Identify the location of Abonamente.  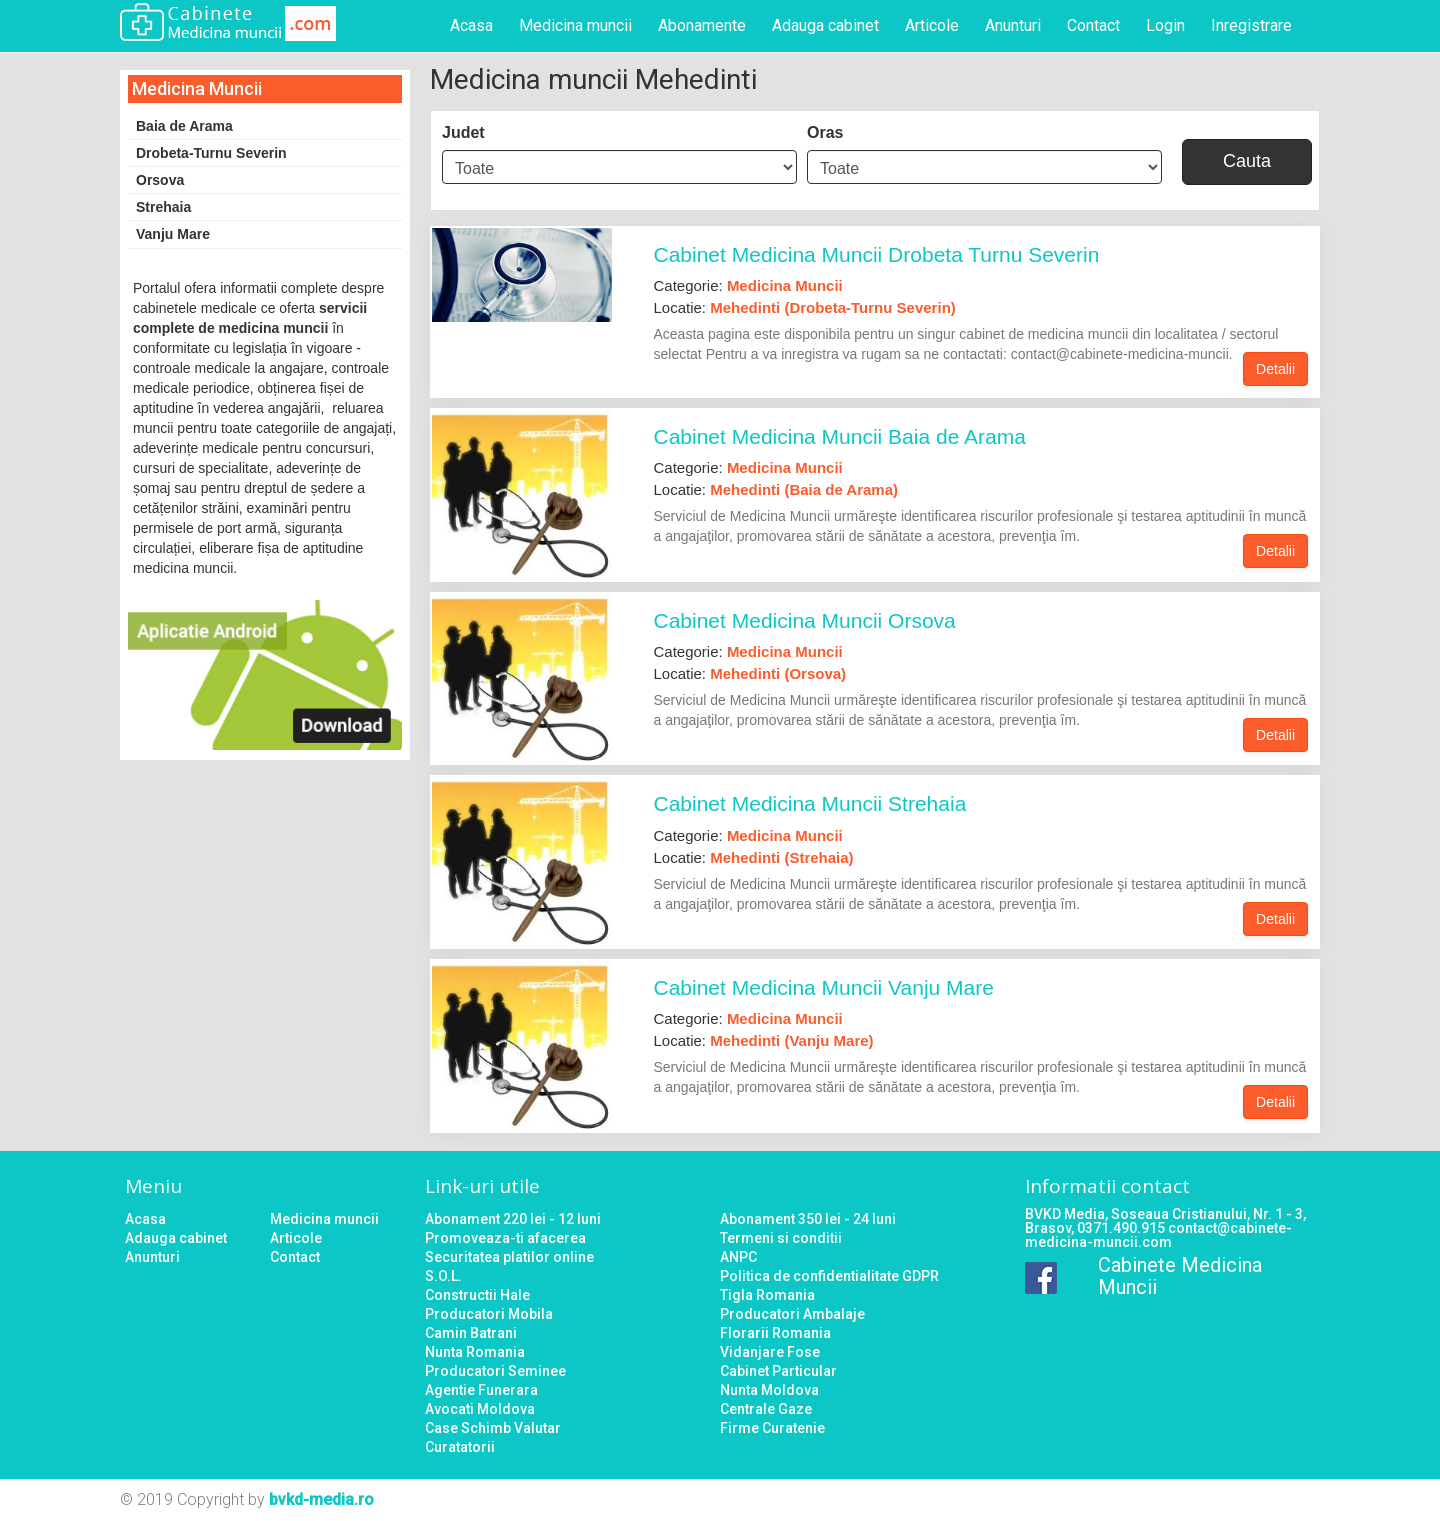
(702, 25).